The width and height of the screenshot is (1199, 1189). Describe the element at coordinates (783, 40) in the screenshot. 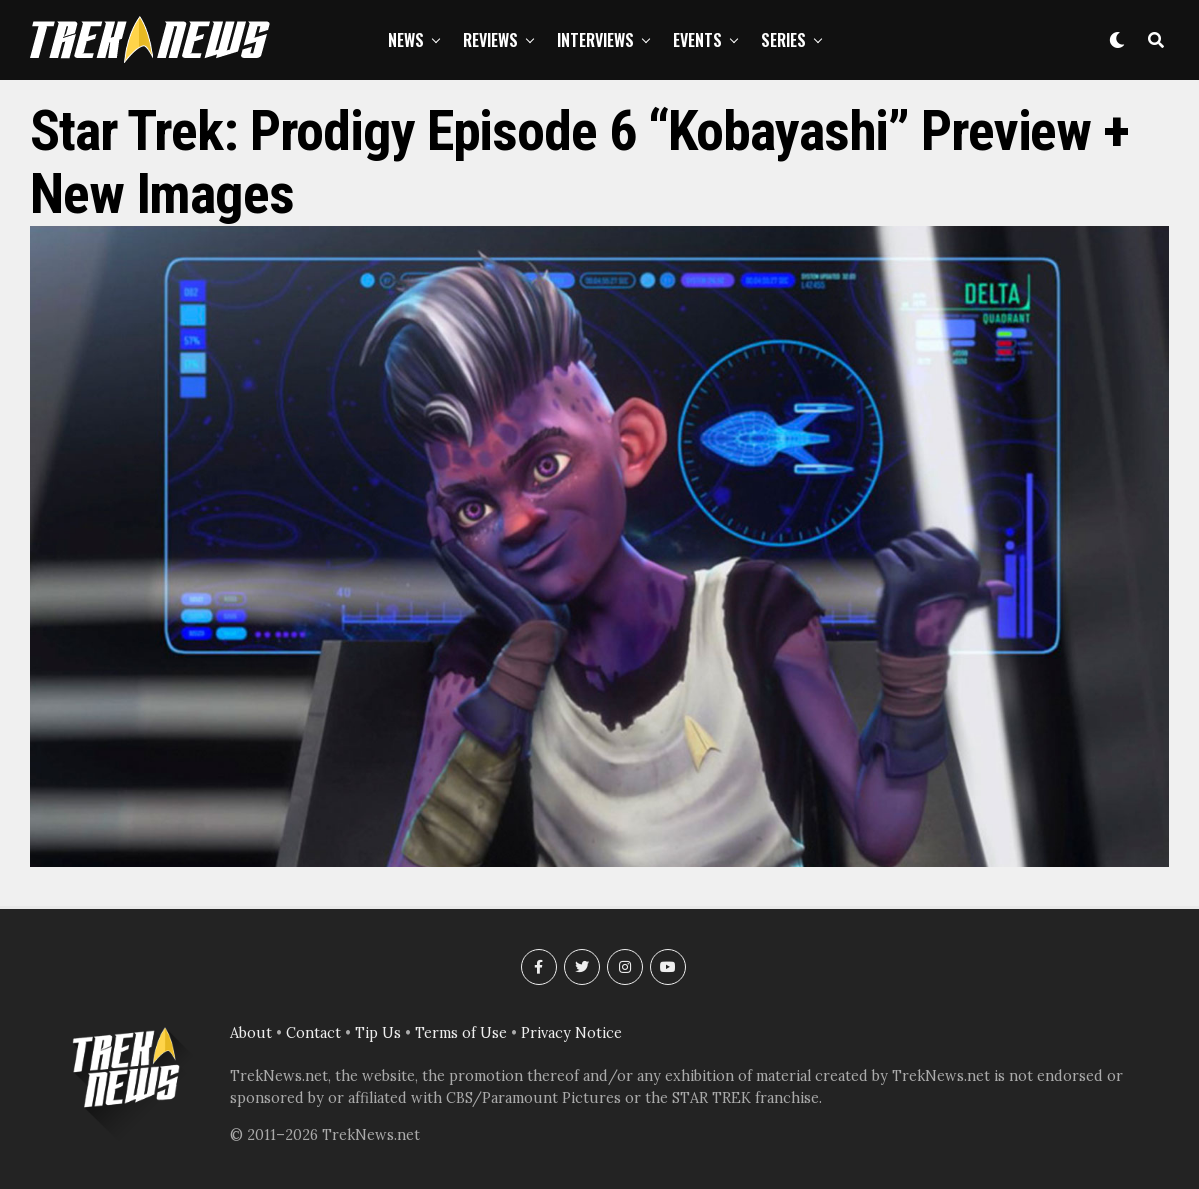

I see `Series` at that location.